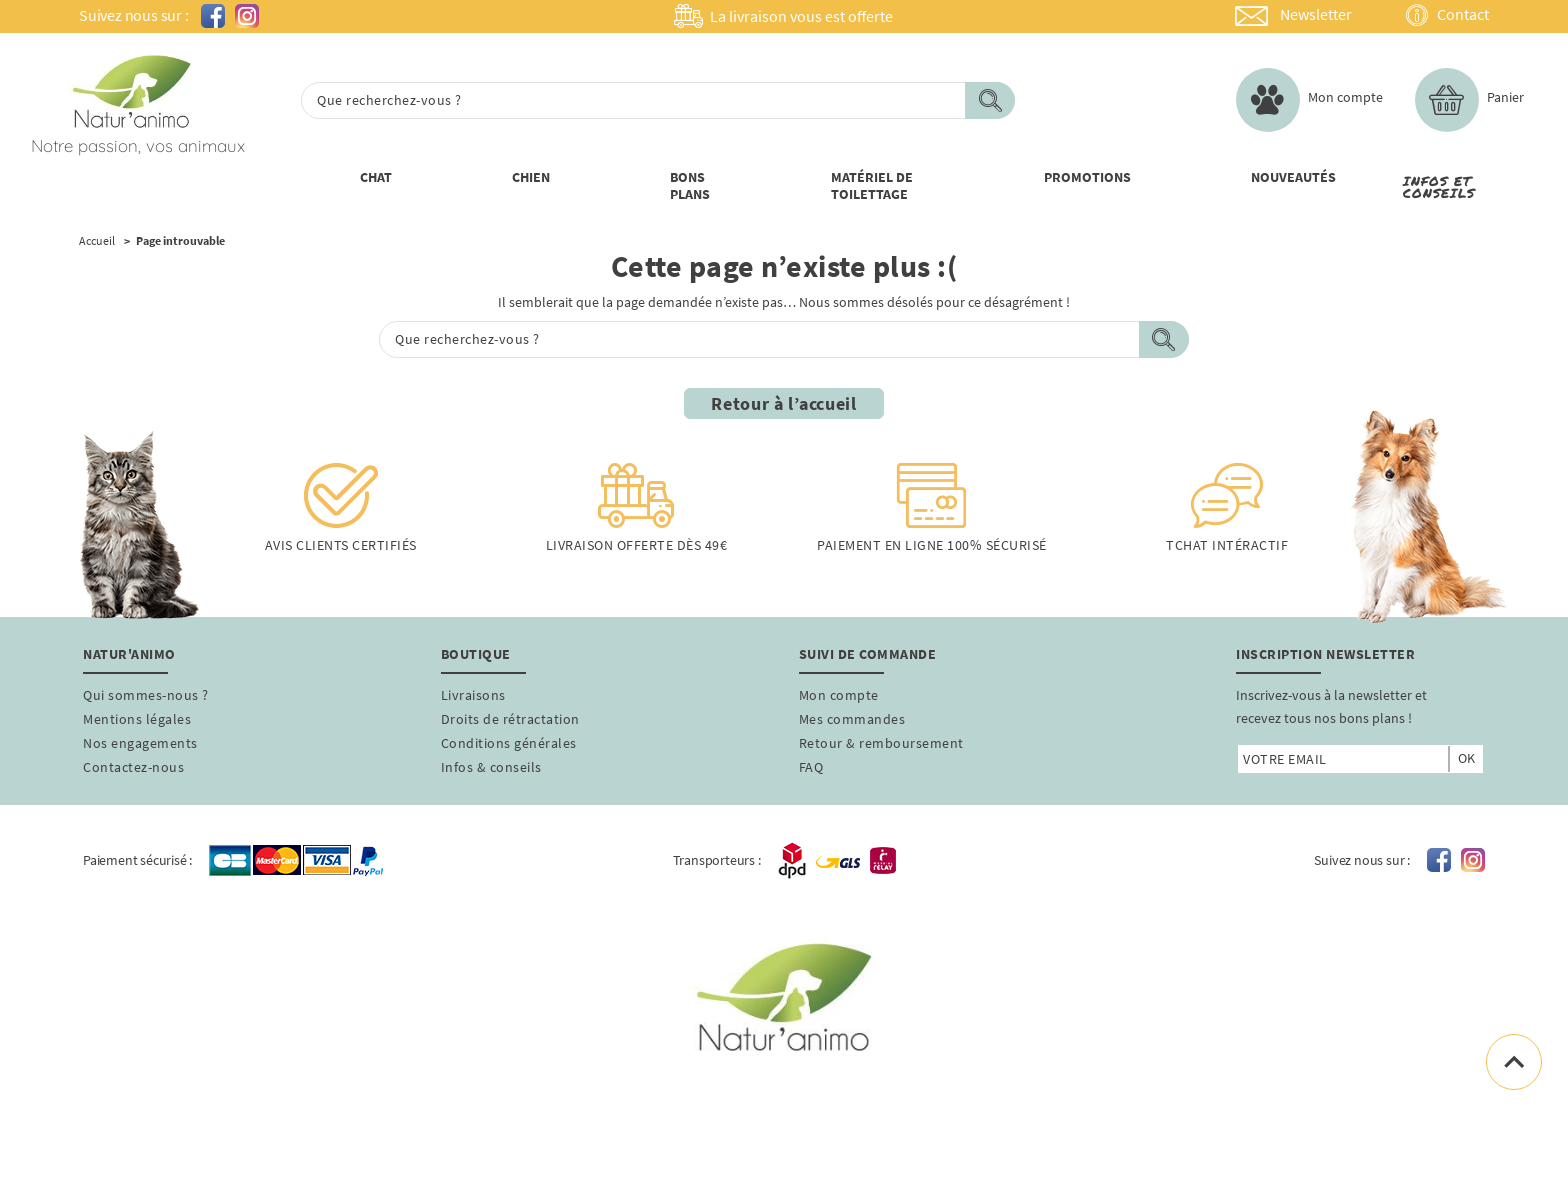 The image size is (1568, 1188). Describe the element at coordinates (1293, 177) in the screenshot. I see `nouveautÉs` at that location.